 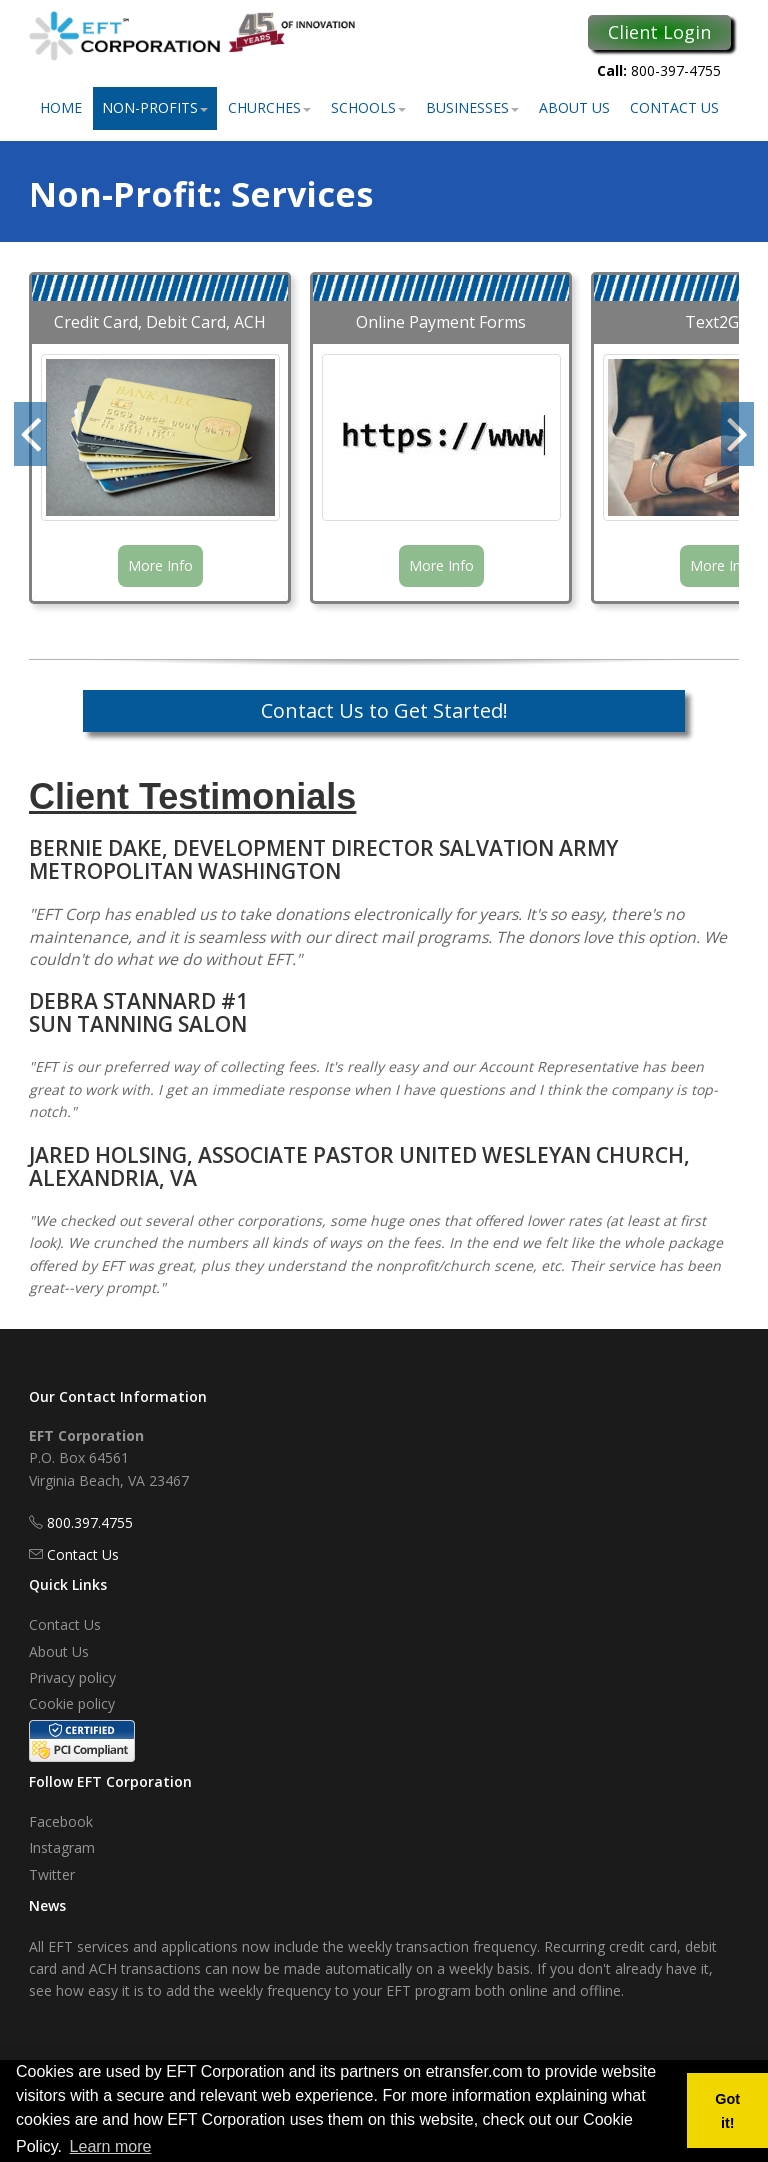 I want to click on Churches, so click(x=269, y=107).